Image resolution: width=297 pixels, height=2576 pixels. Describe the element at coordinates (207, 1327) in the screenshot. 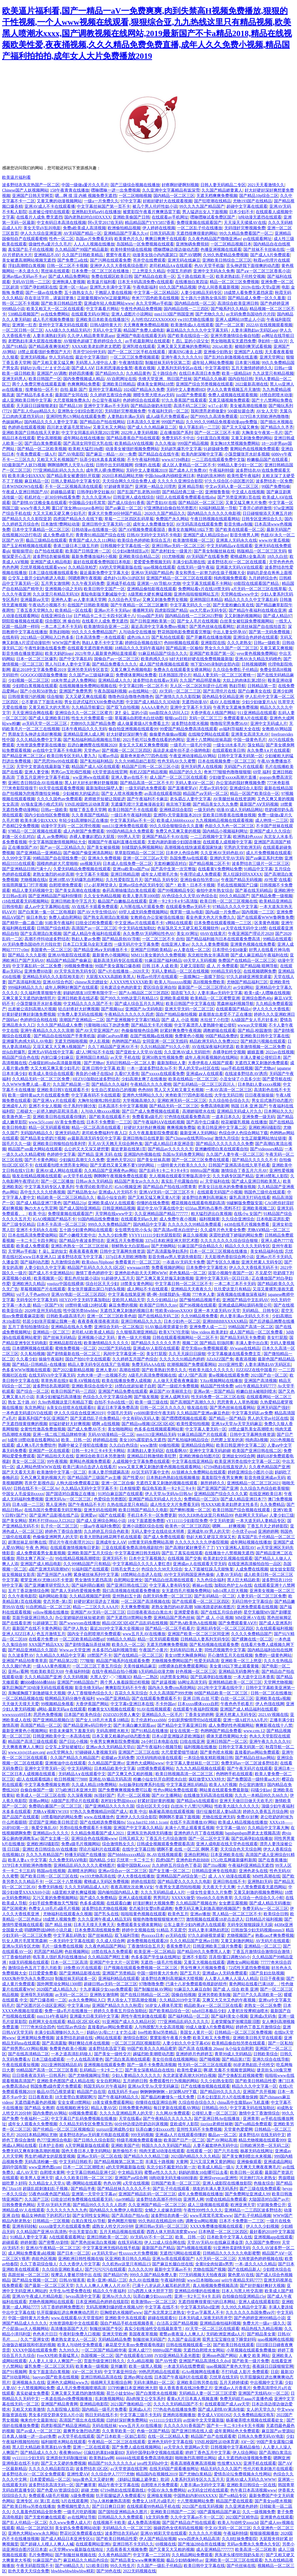

I see `亚洲免费人成一二三` at that location.